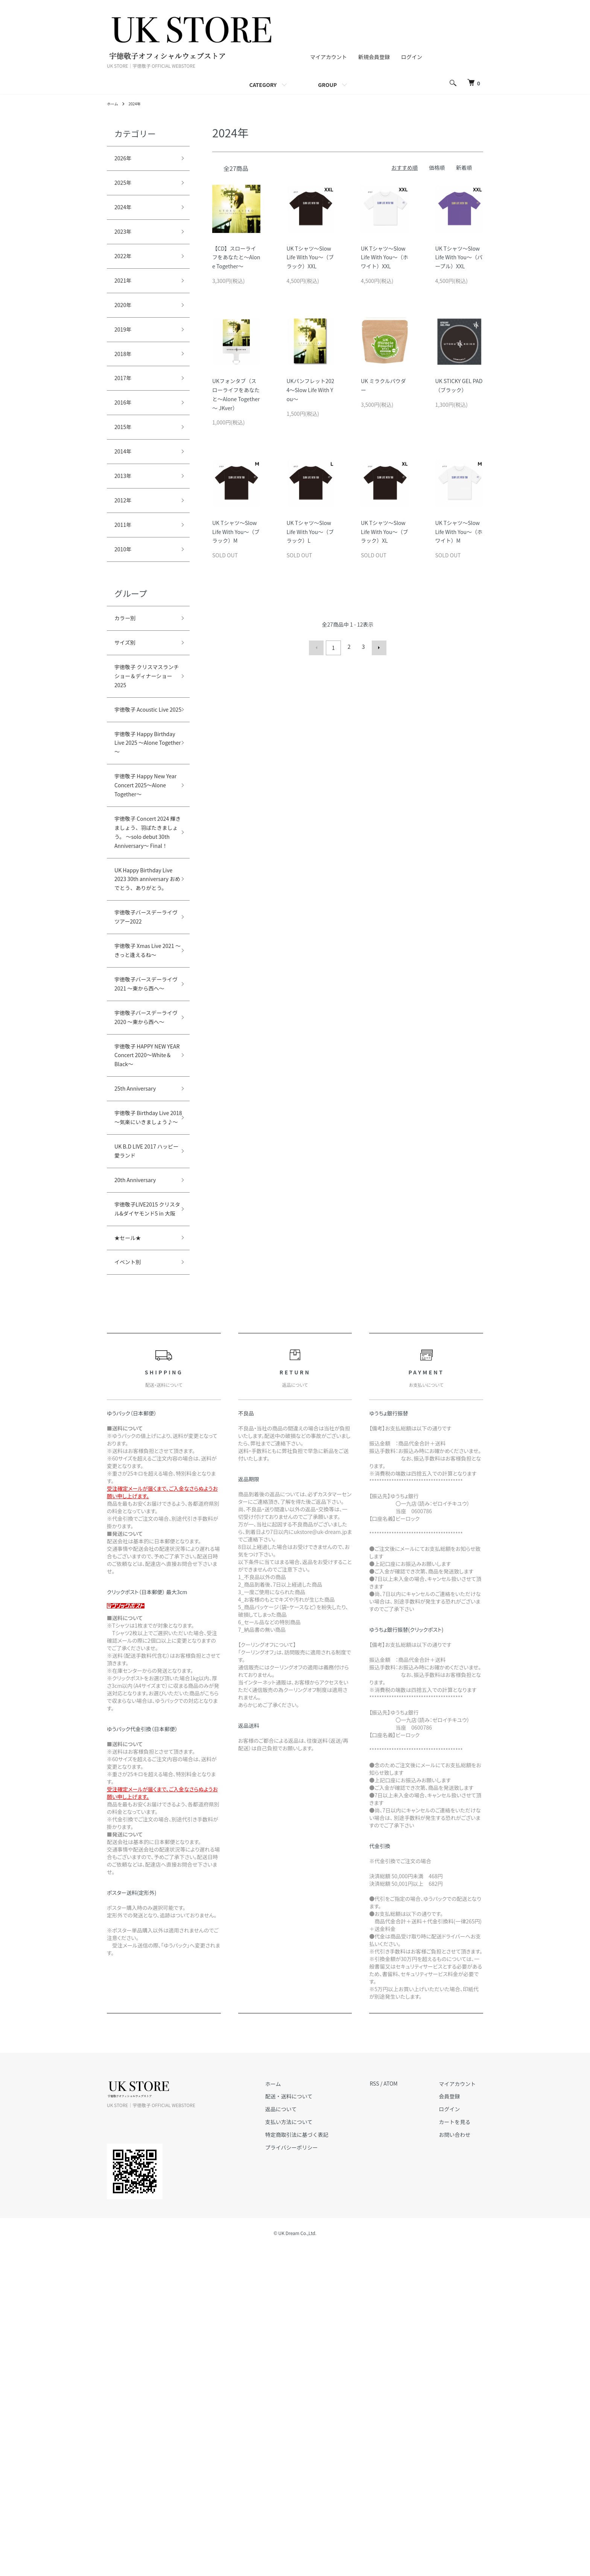  Describe the element at coordinates (464, 167) in the screenshot. I see `新着順` at that location.